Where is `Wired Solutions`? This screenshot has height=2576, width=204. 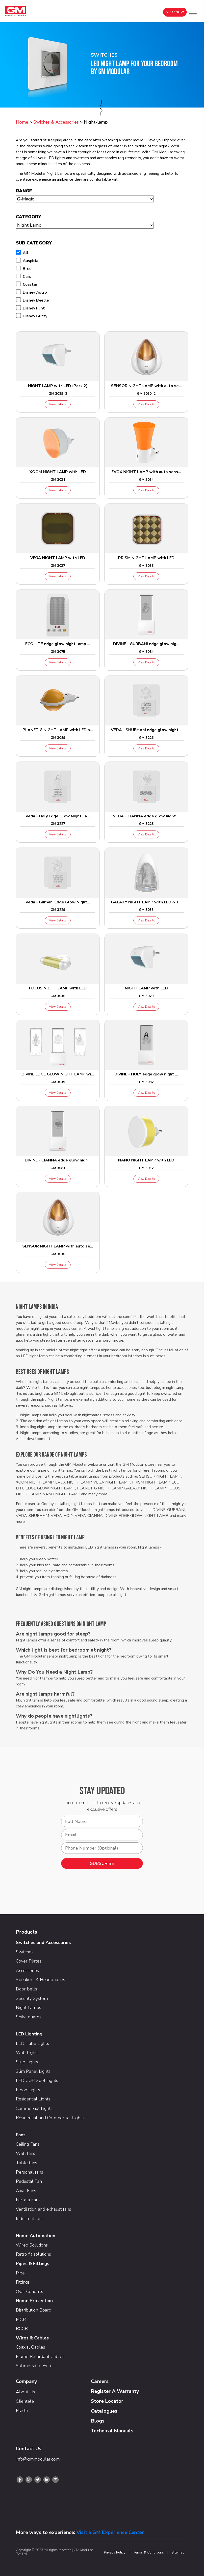
Wired Solutions is located at coordinates (32, 2245).